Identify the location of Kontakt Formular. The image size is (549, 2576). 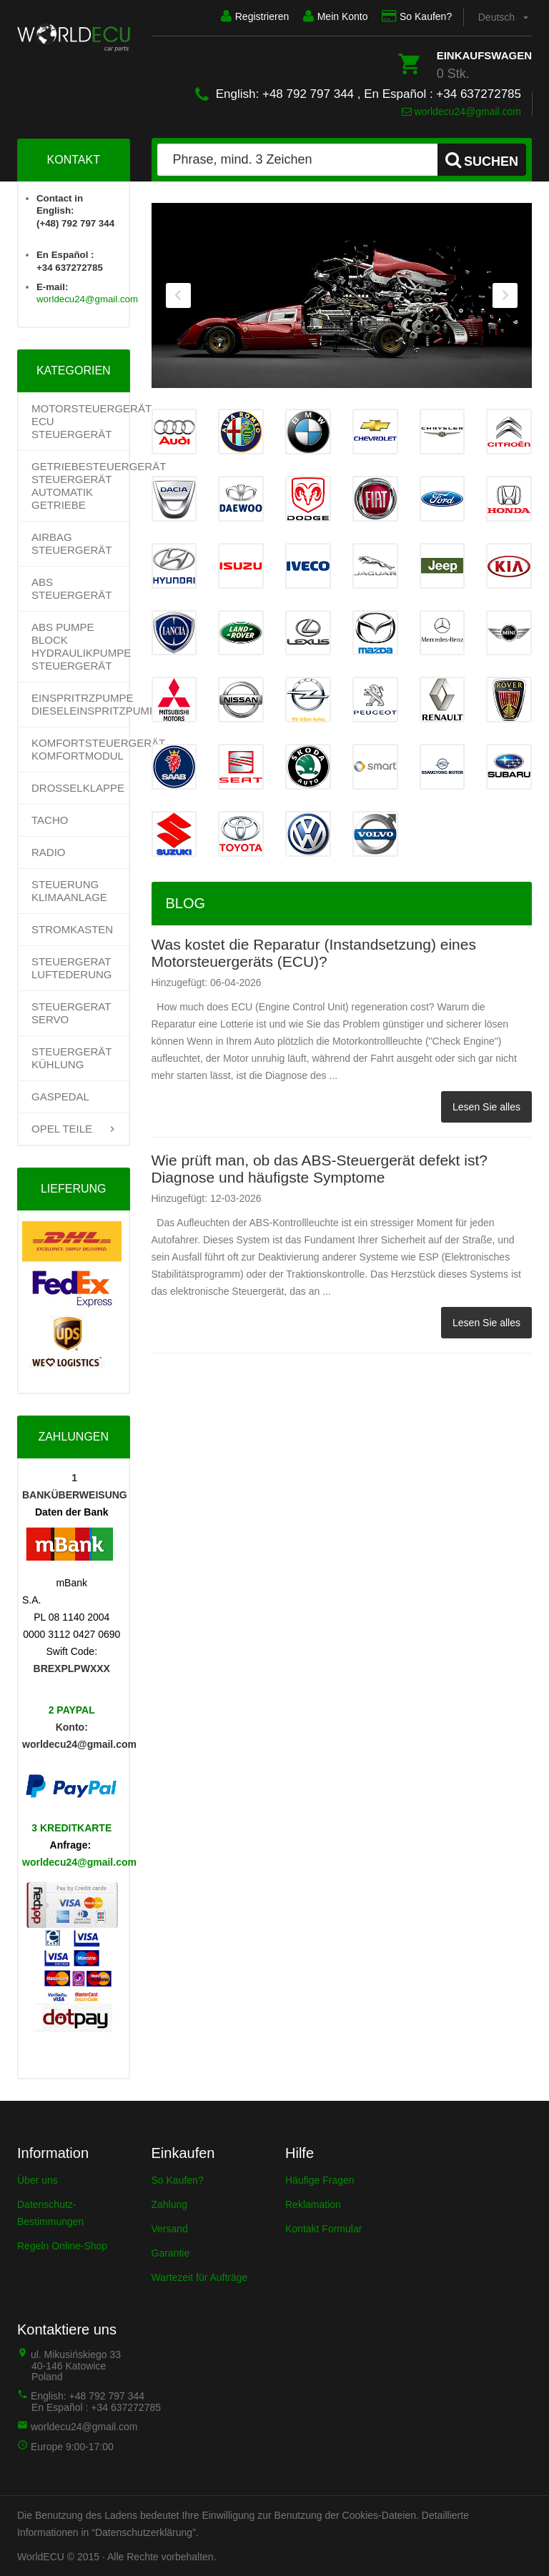
(323, 2228).